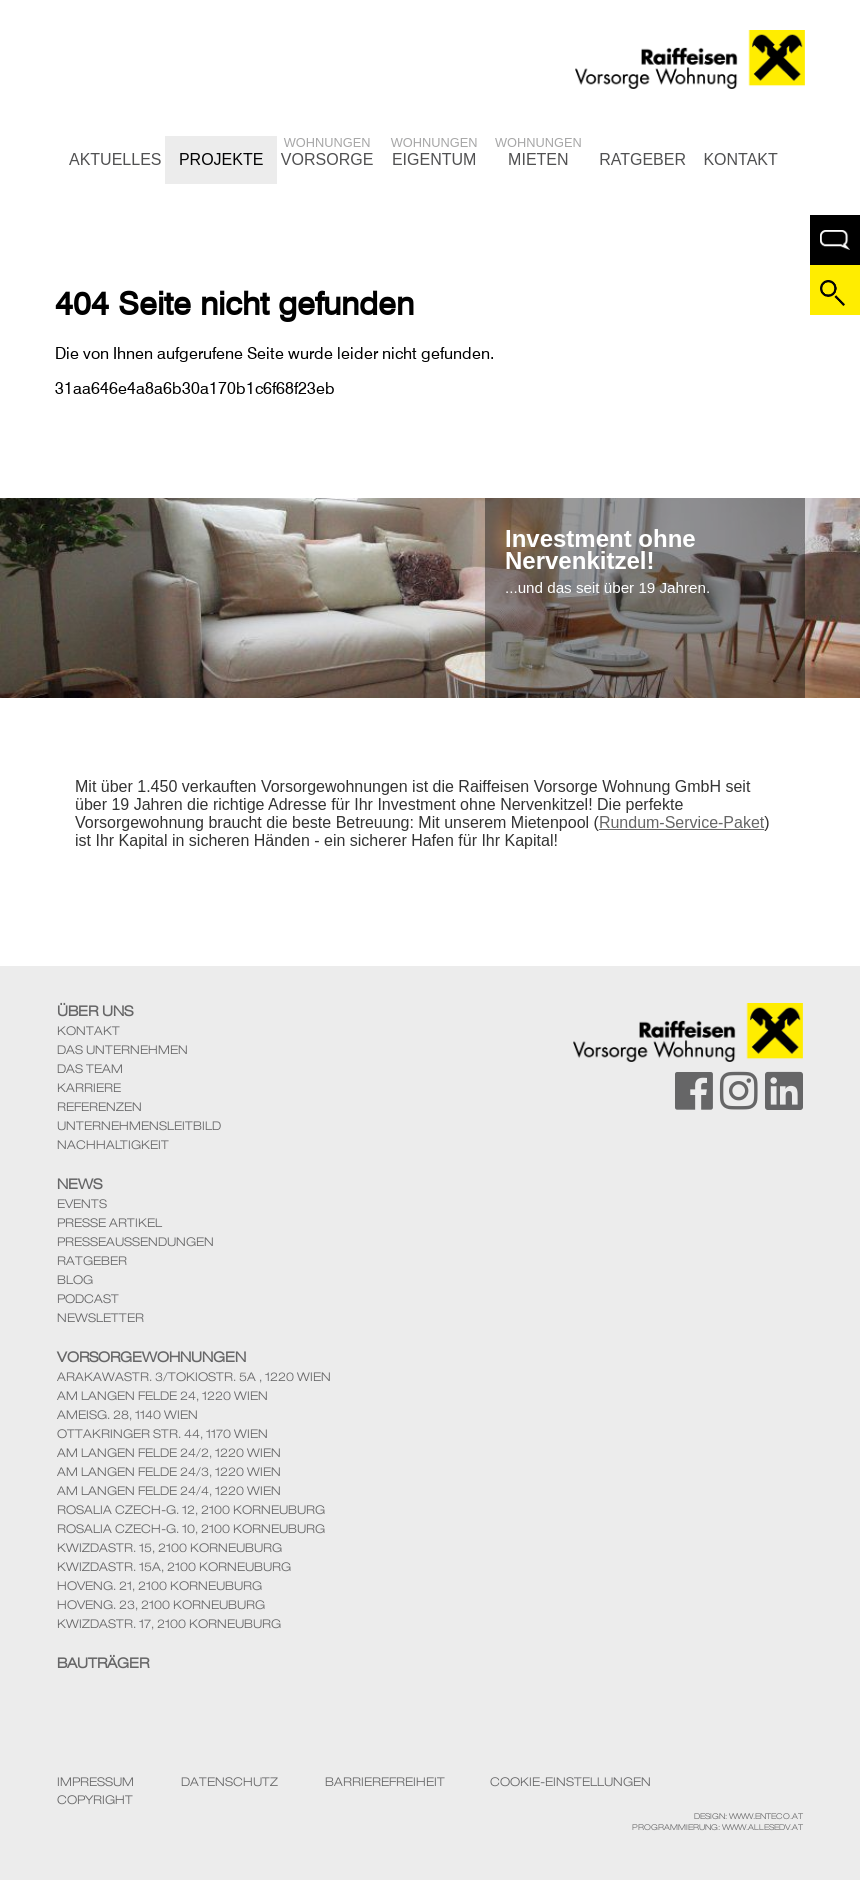 The height and width of the screenshot is (1880, 860). I want to click on KwizdaStr. 17, 2100 Korneuburg, so click(169, 1623).